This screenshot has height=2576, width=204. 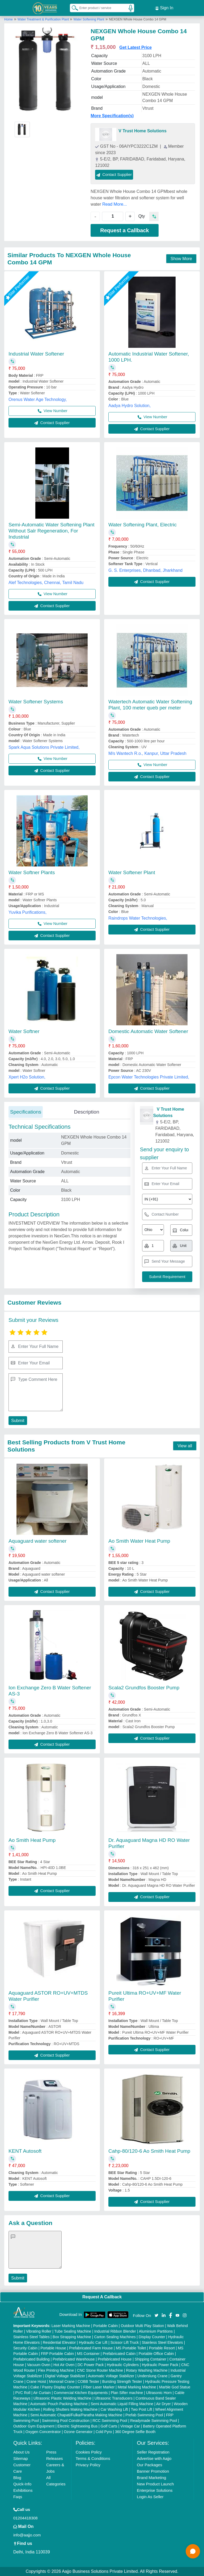 What do you see at coordinates (147, 753) in the screenshot?
I see `M/s Wantech R.o., Kanpur, Uttar Pradesh` at bounding box center [147, 753].